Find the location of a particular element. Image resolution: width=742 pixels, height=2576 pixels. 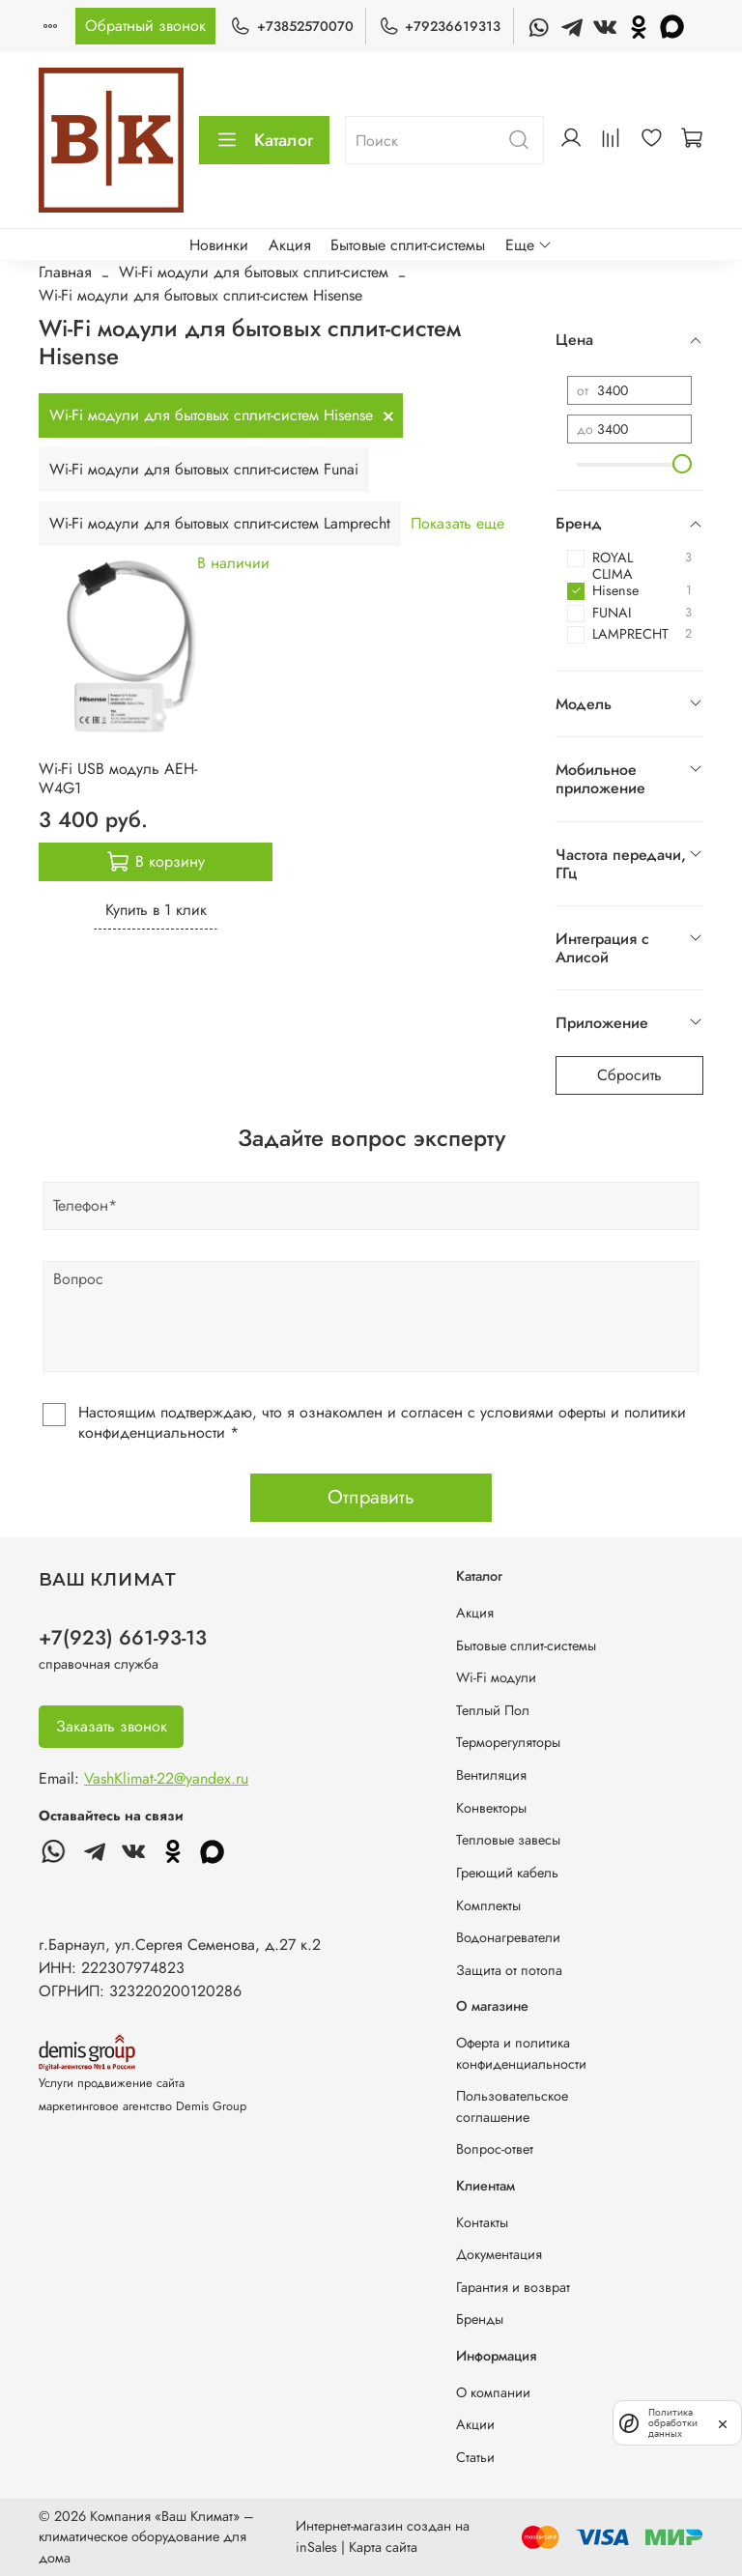

Обратный звонок is located at coordinates (145, 25).